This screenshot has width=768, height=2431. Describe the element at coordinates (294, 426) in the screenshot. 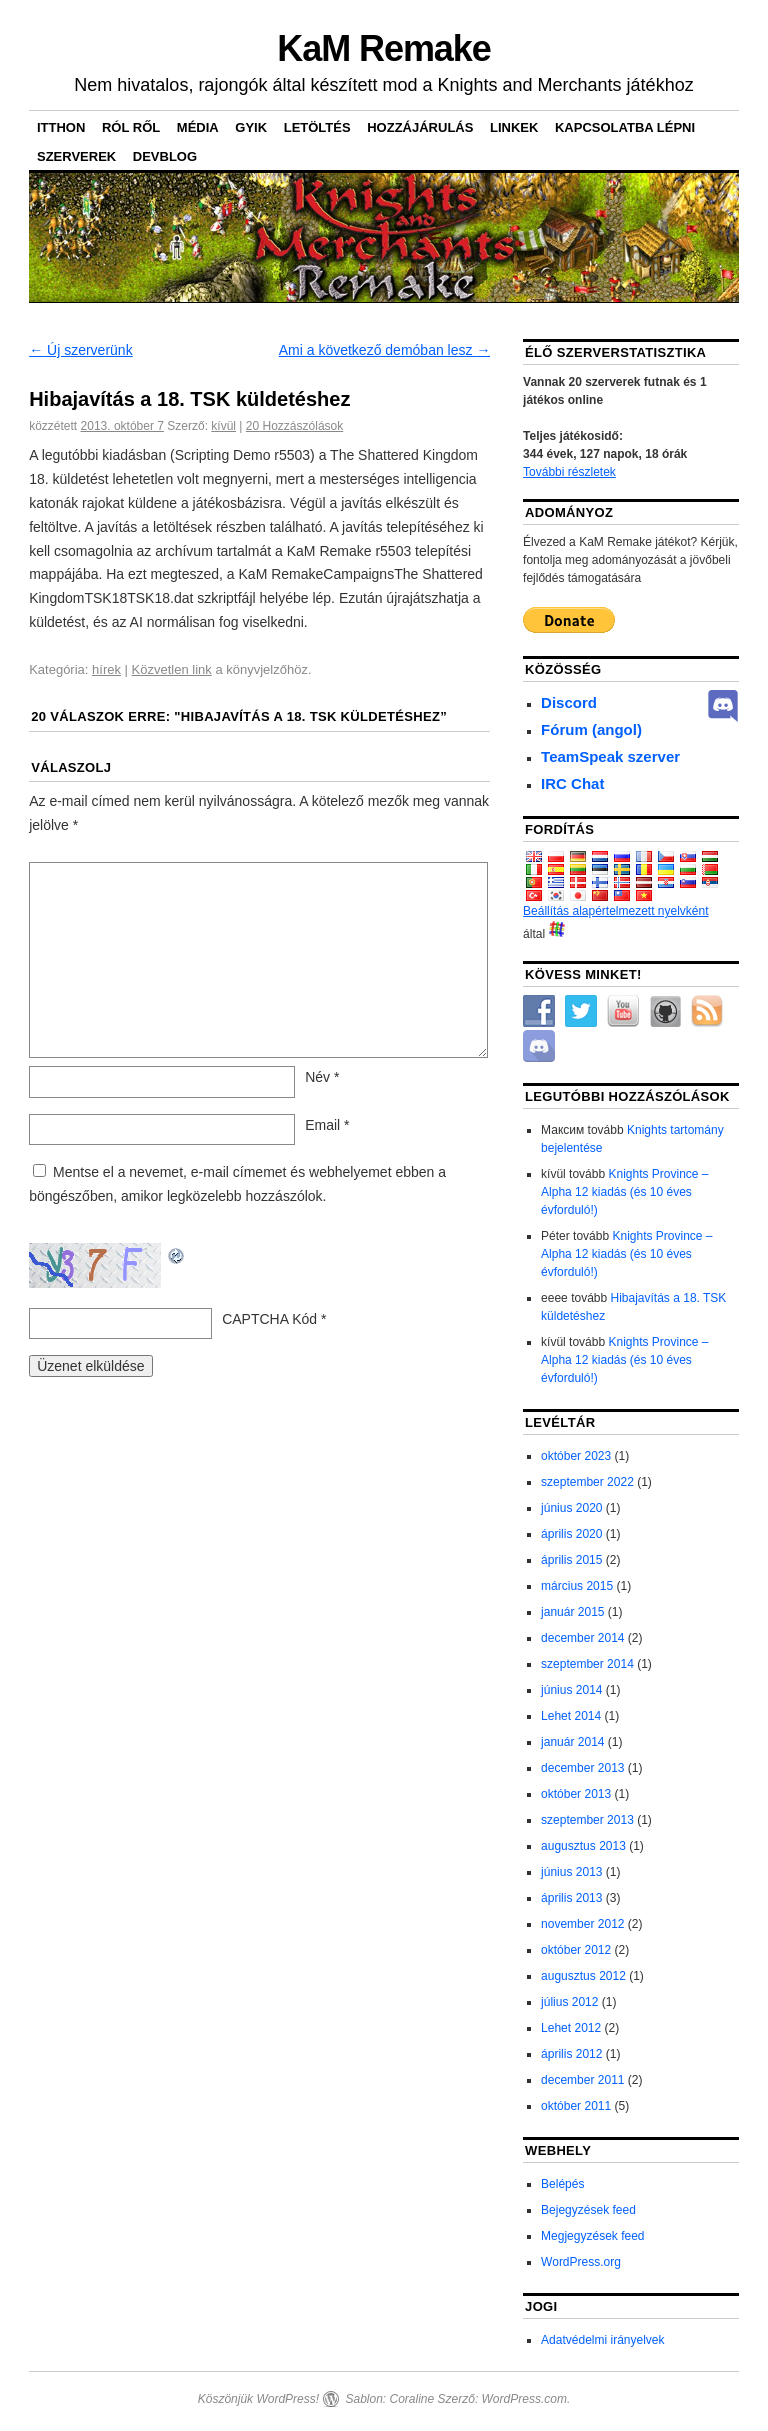

I see `Hozzászólások` at that location.